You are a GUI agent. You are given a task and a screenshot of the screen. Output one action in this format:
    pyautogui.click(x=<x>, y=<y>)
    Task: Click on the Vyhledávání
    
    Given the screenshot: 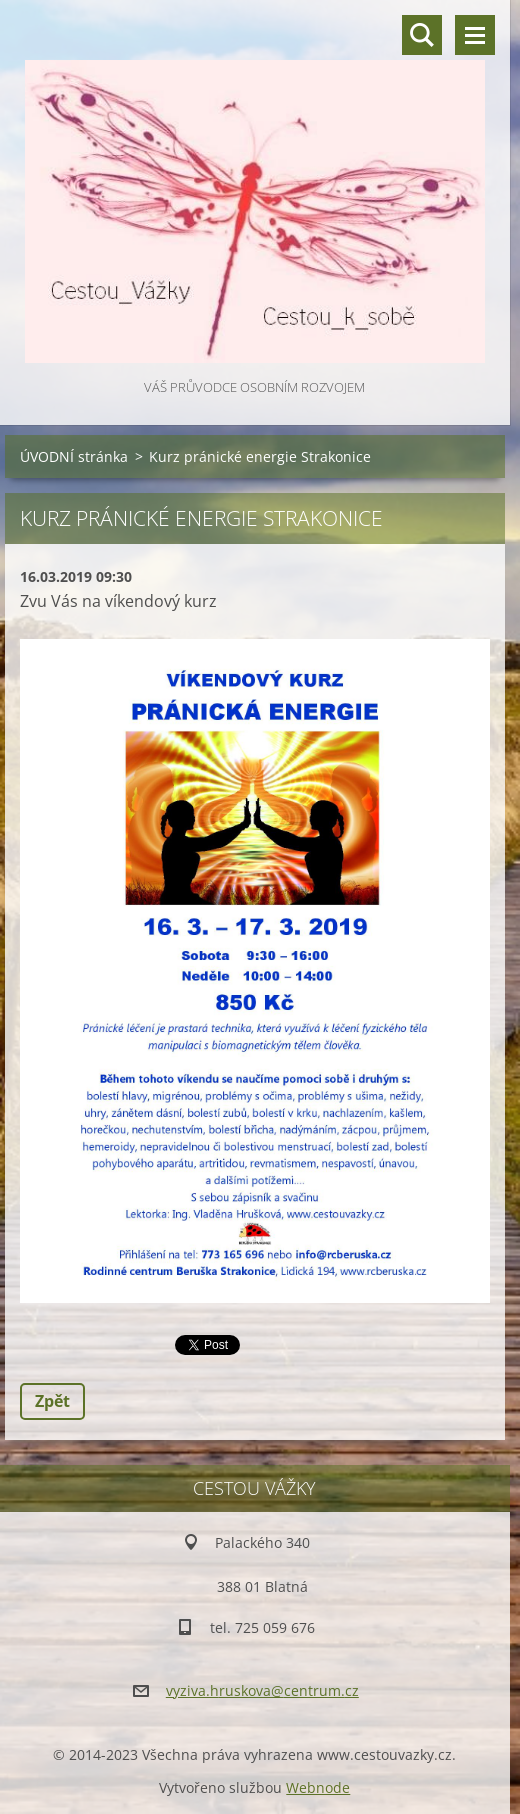 What is the action you would take?
    pyautogui.click(x=422, y=35)
    